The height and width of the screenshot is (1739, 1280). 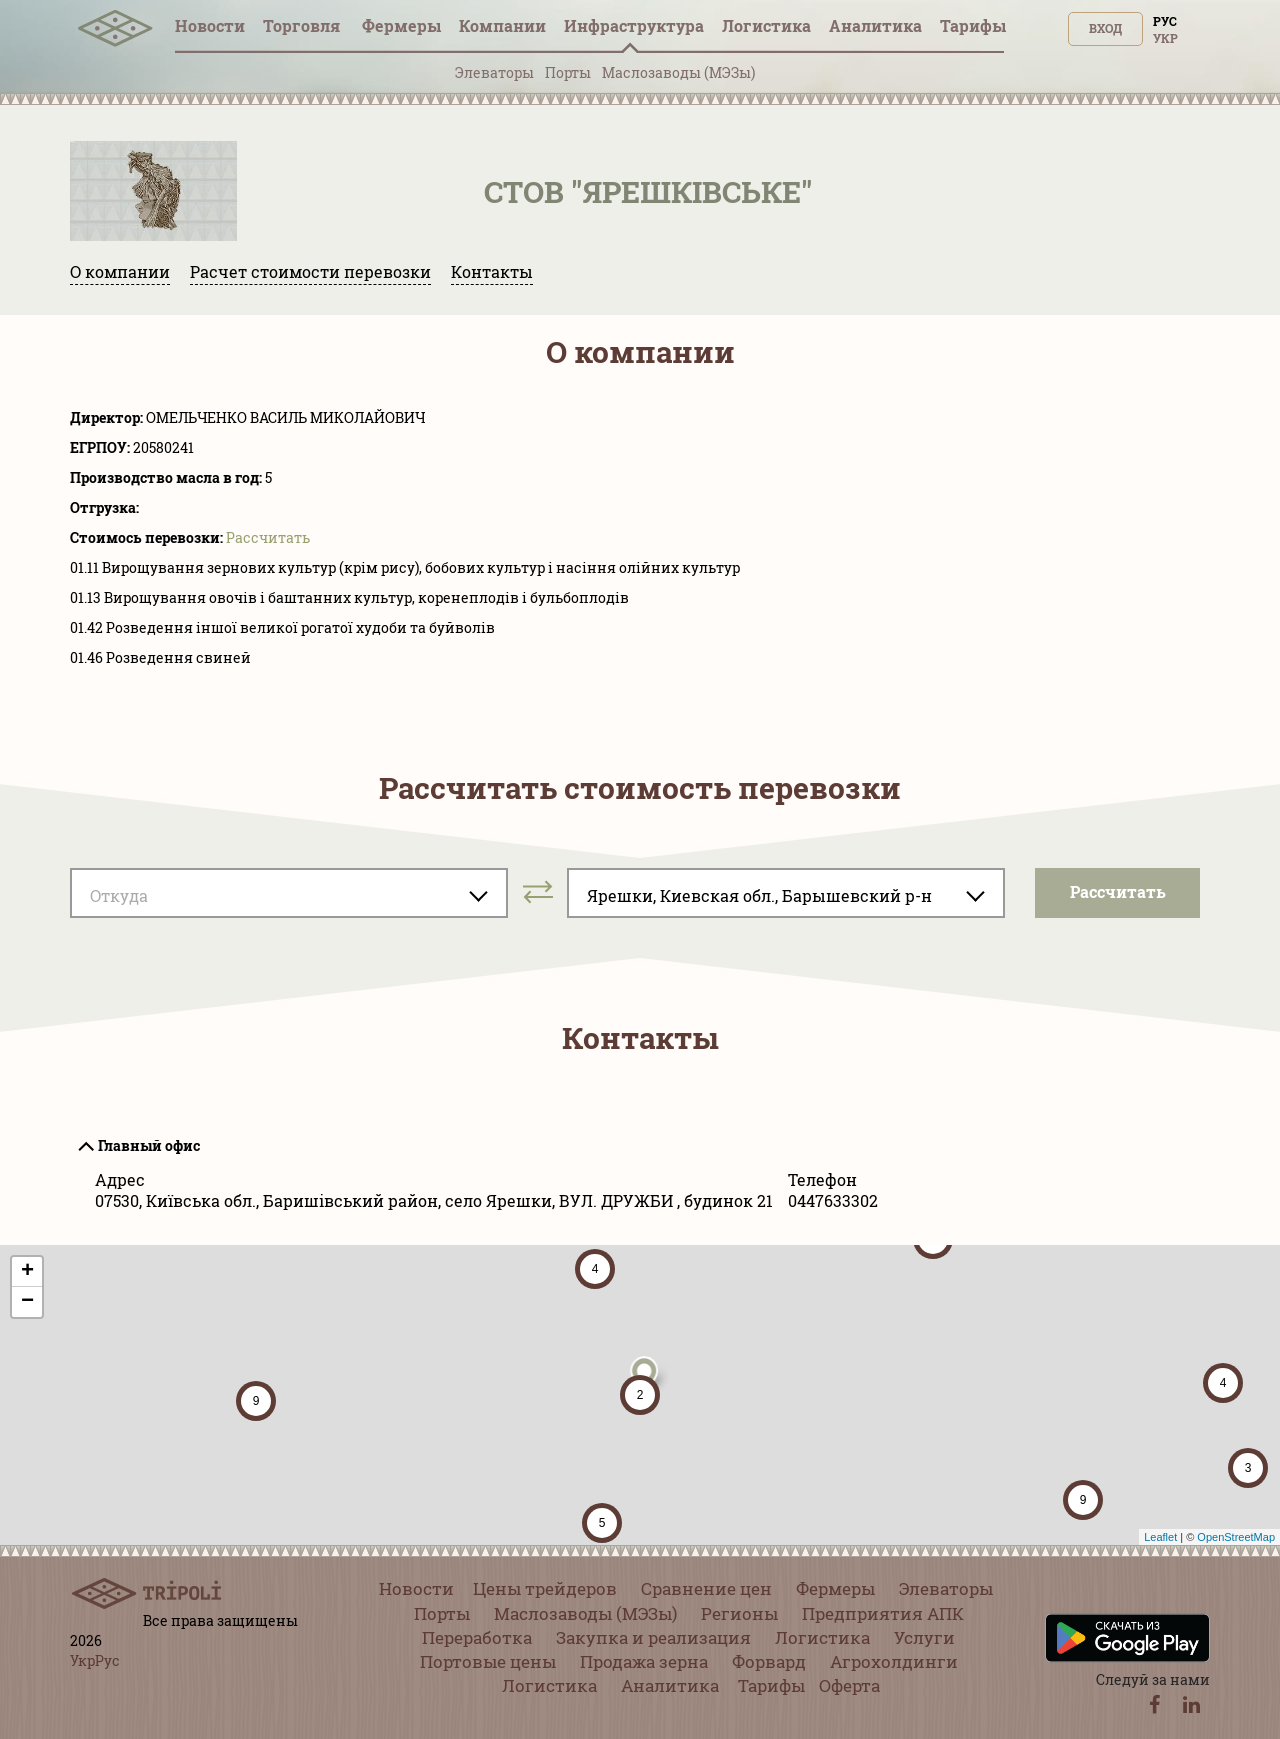 I want to click on Форвард, so click(x=769, y=1661).